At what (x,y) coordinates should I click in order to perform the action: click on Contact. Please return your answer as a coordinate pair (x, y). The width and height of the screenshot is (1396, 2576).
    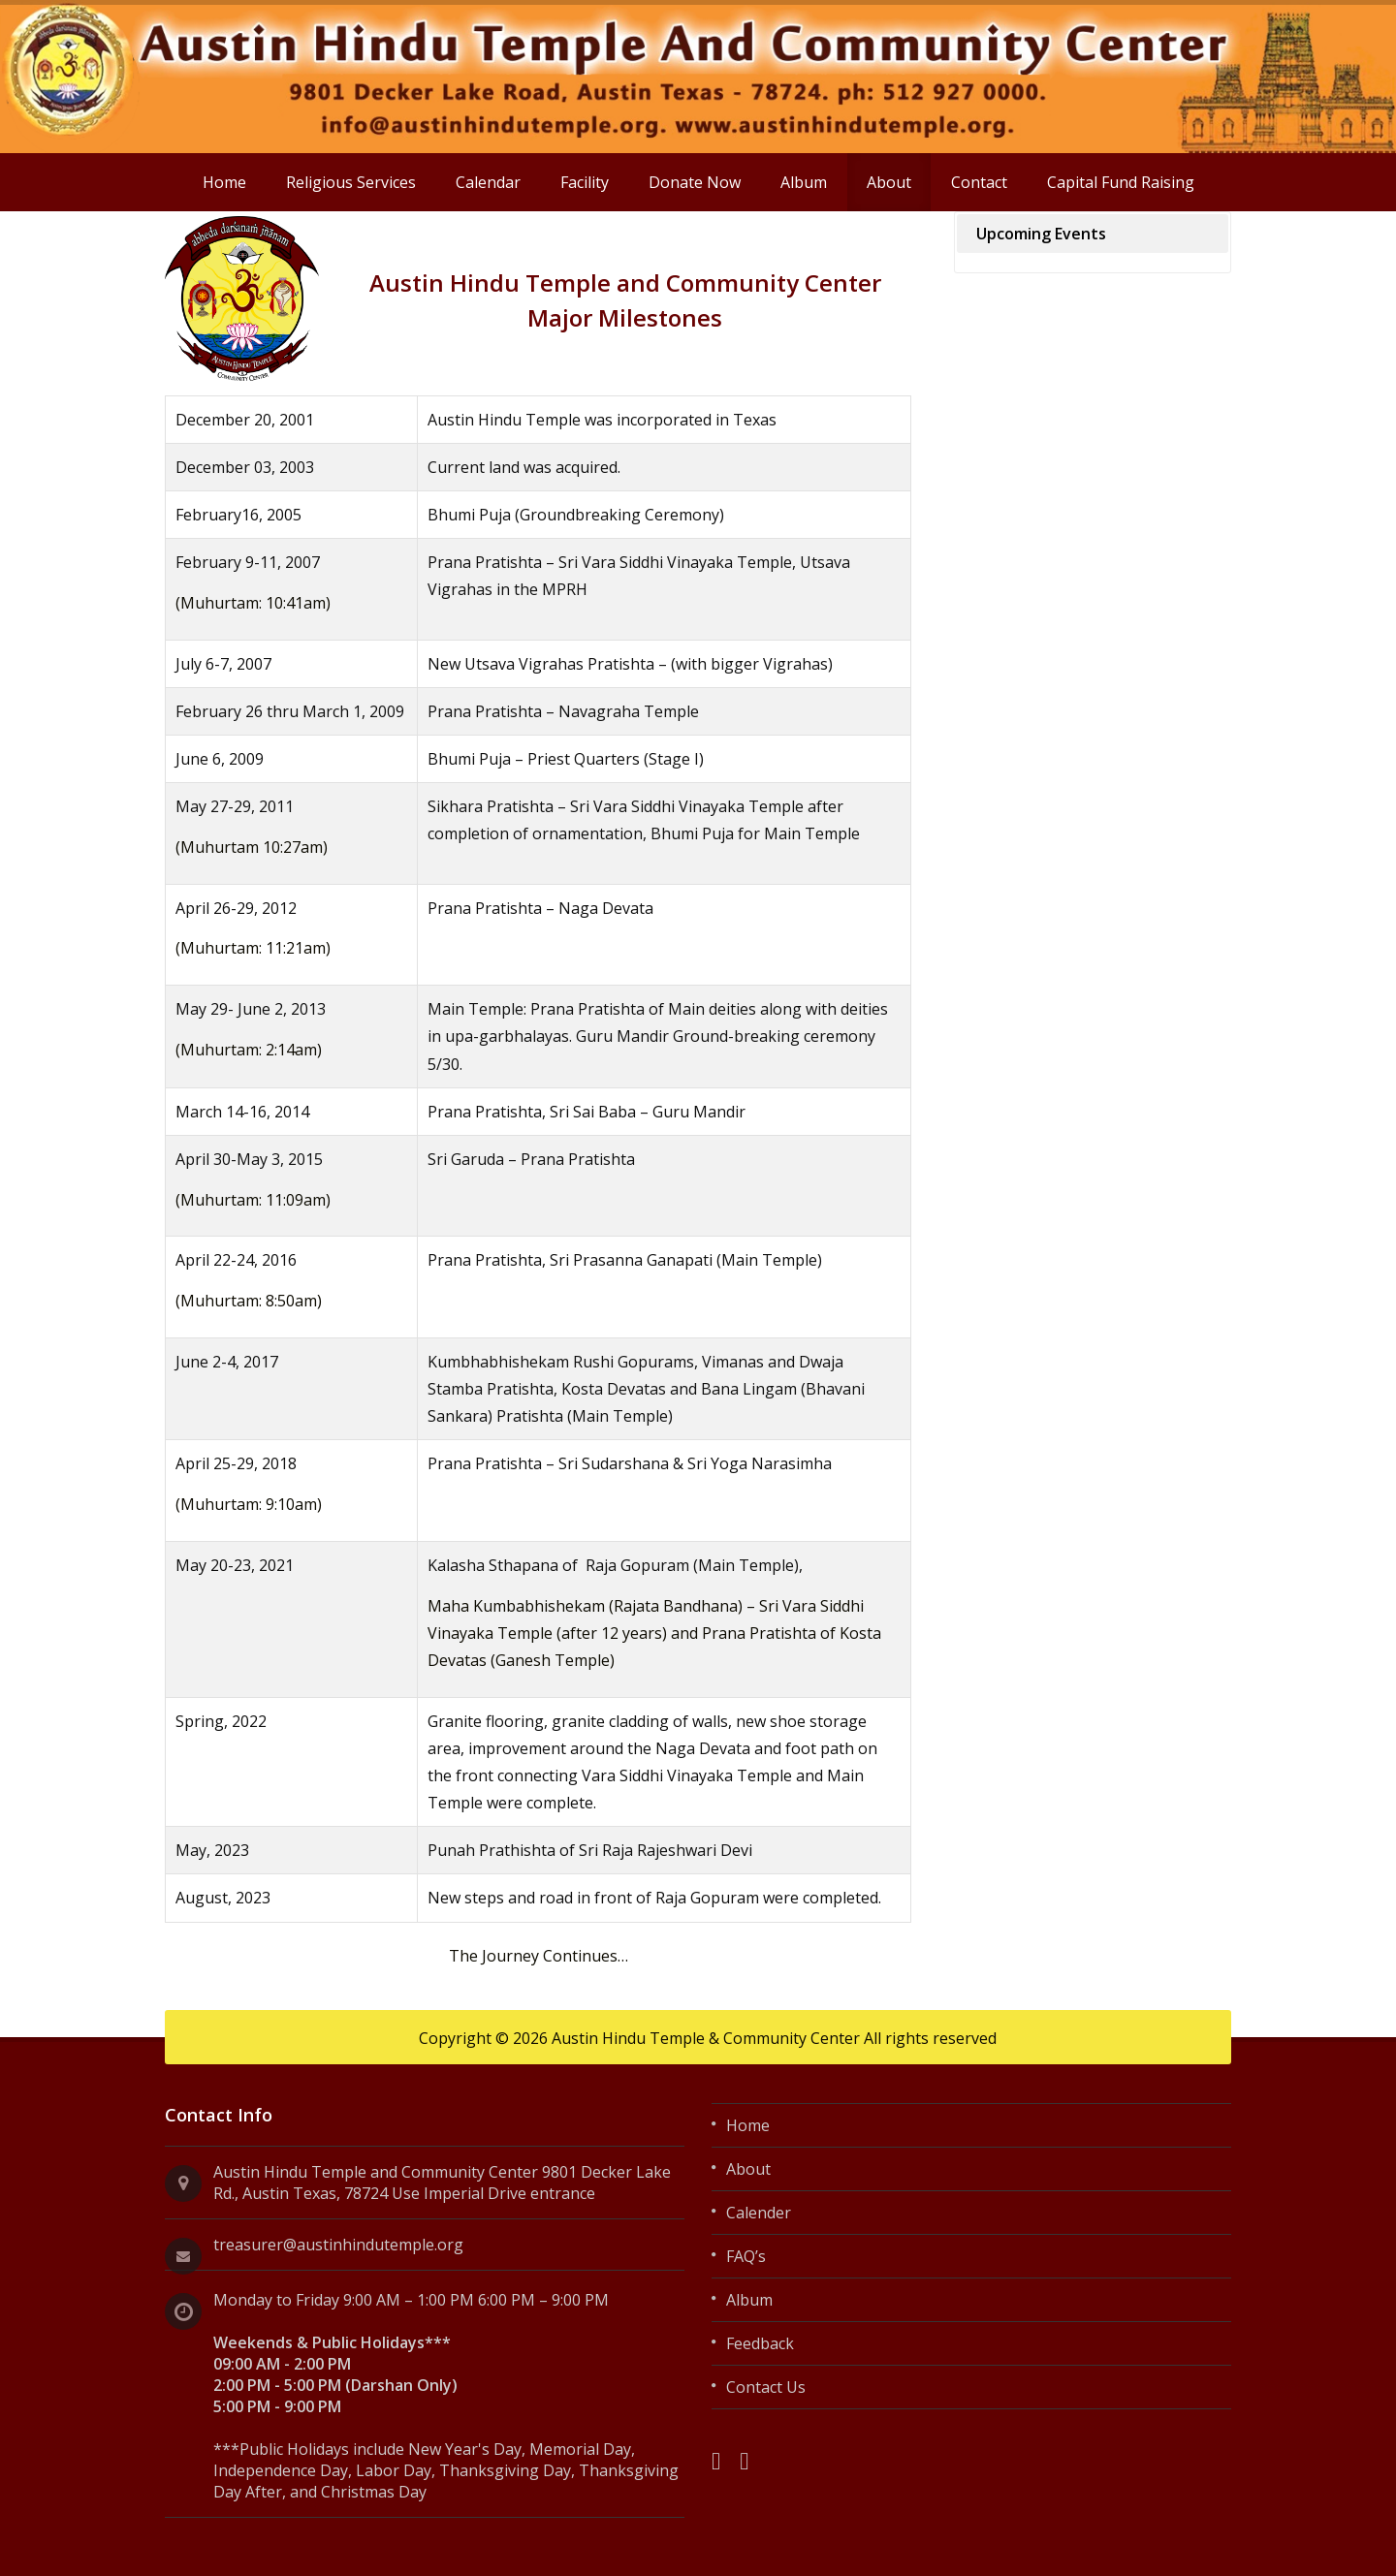
    Looking at the image, I should click on (979, 182).